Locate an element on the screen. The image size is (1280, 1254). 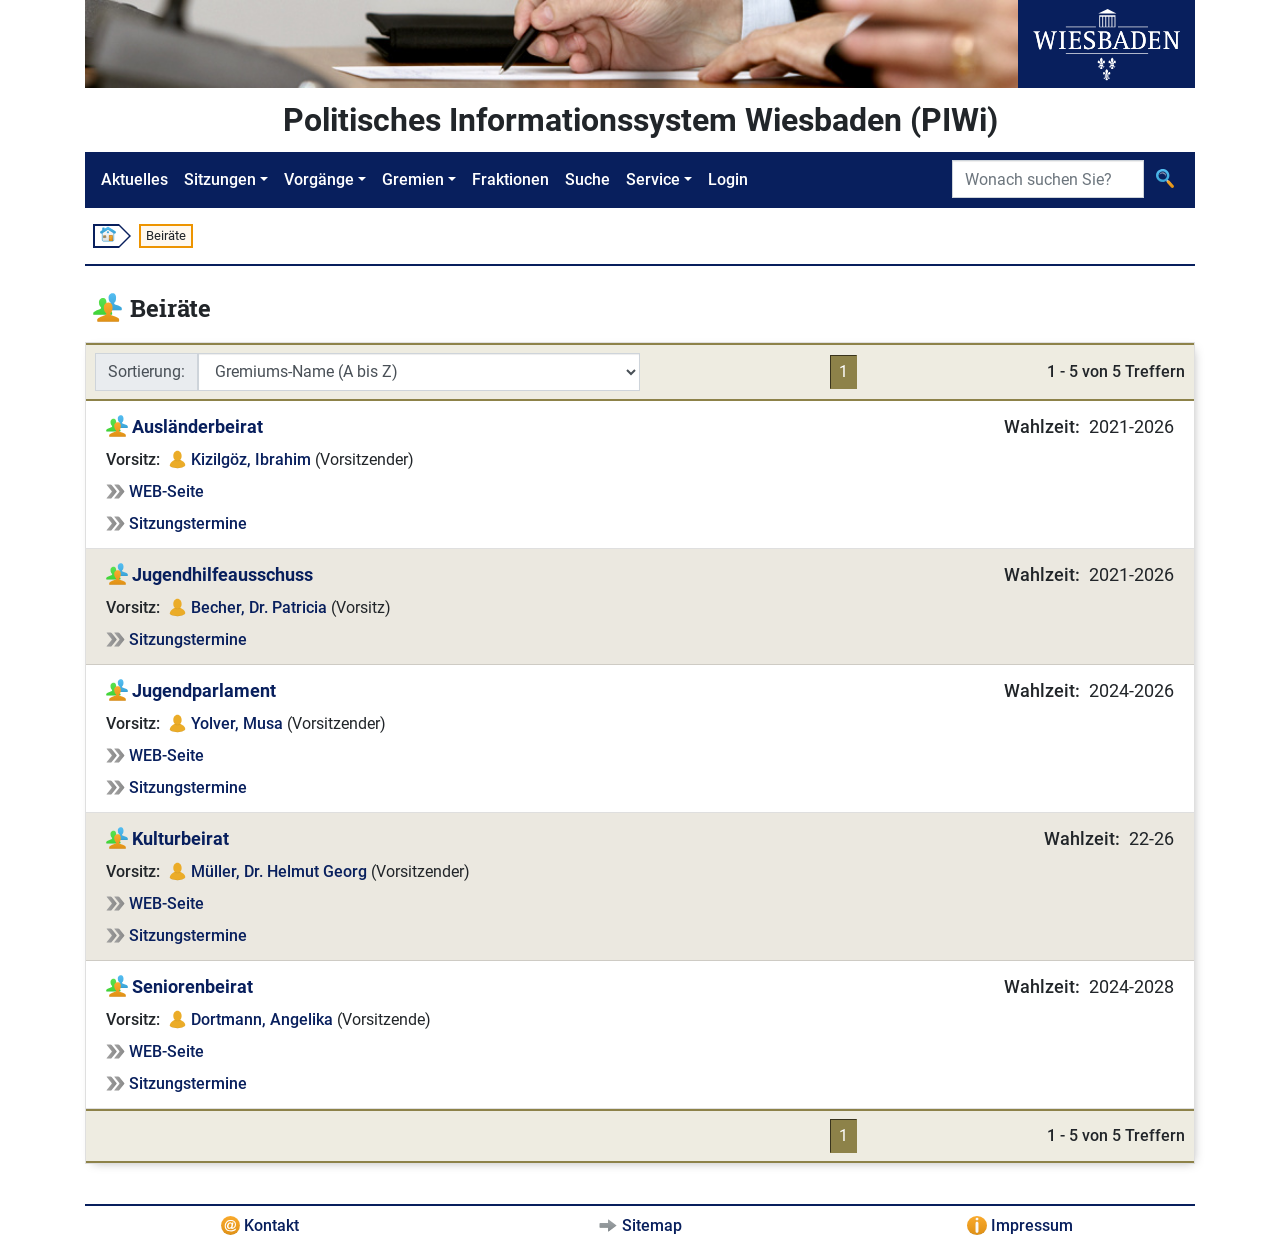
Aktuelles is located at coordinates (134, 179).